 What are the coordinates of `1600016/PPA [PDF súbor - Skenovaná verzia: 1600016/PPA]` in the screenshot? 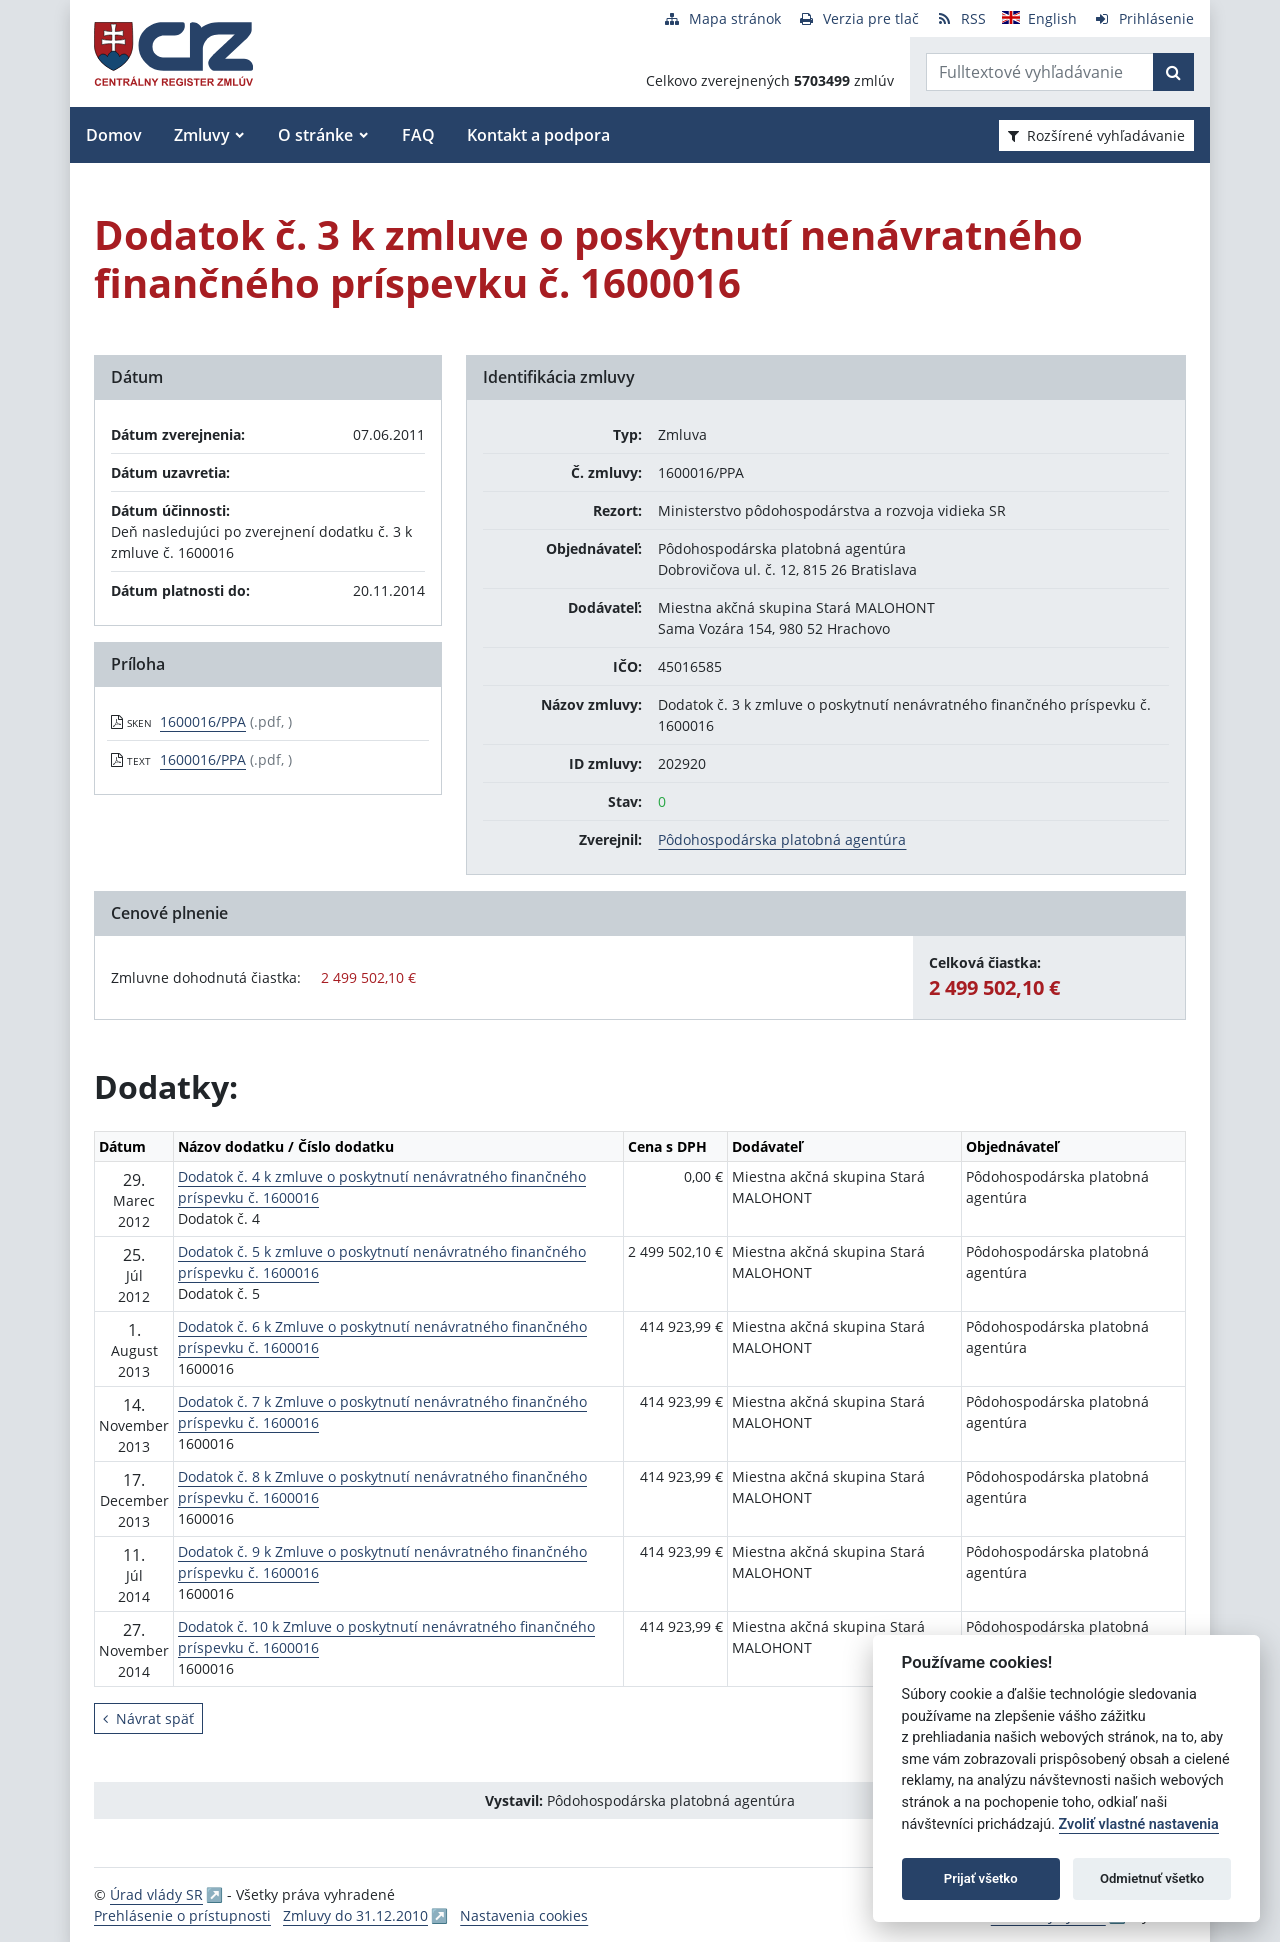 It's located at (203, 721).